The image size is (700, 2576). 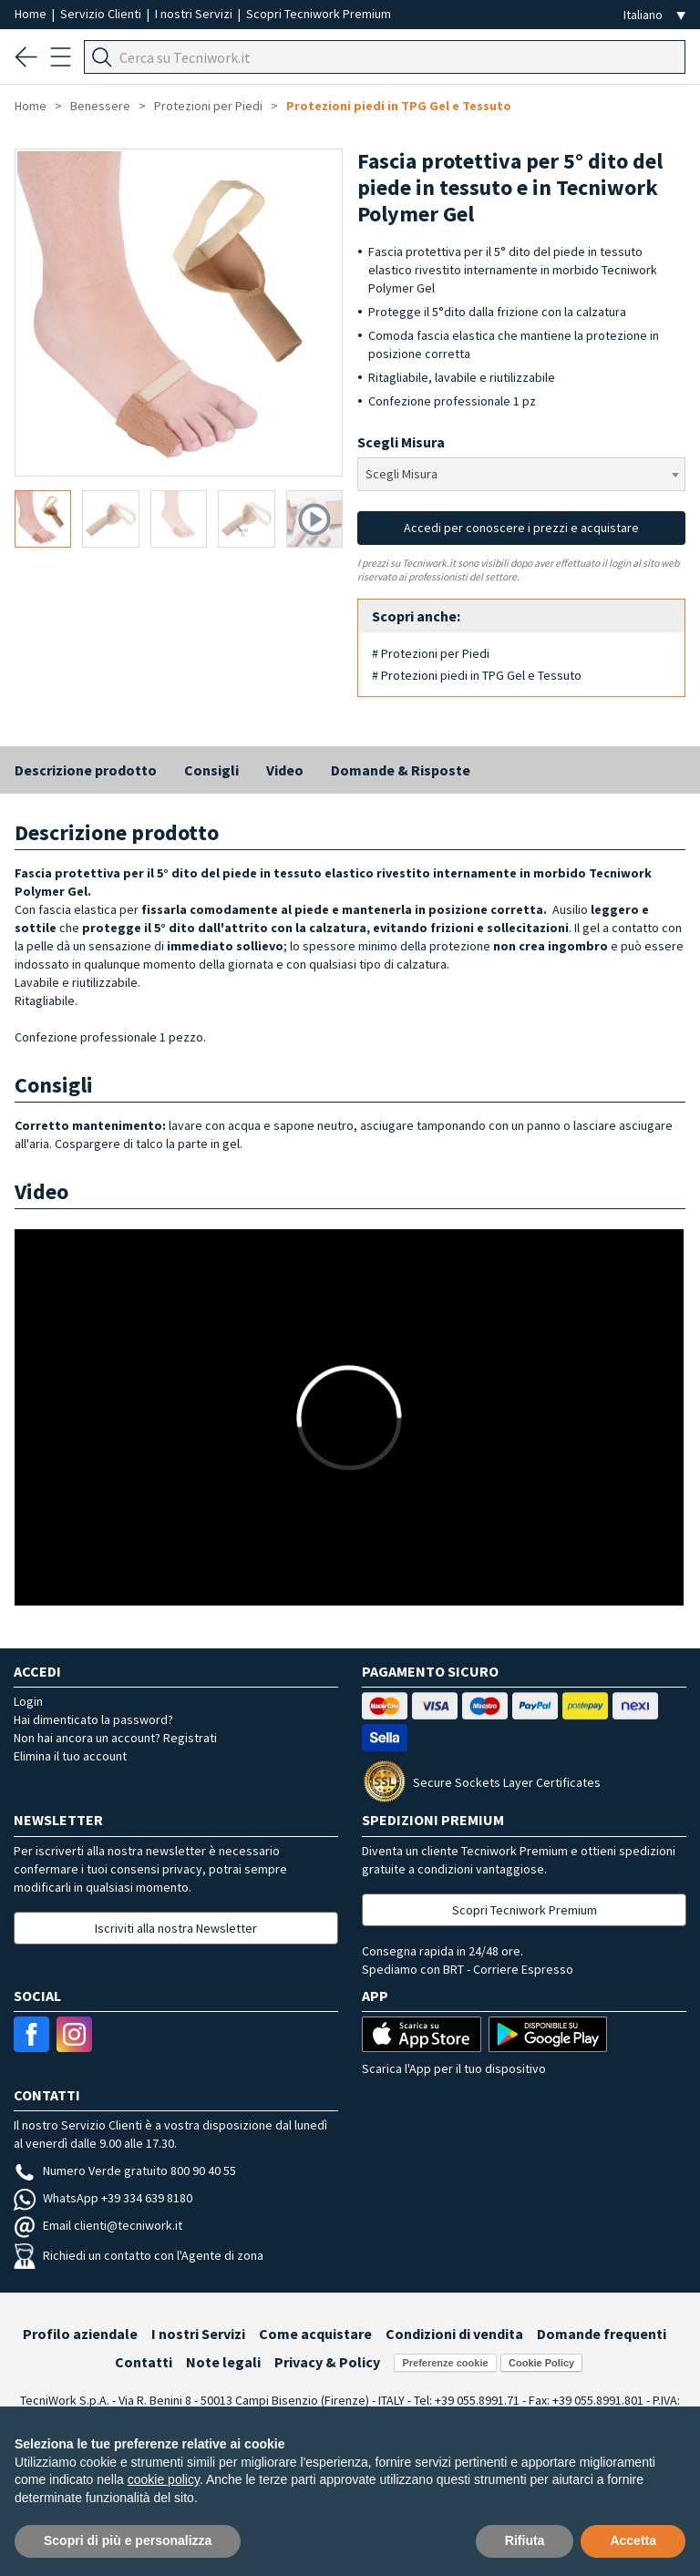 What do you see at coordinates (93, 1719) in the screenshot?
I see `Hai dimenticato la password?` at bounding box center [93, 1719].